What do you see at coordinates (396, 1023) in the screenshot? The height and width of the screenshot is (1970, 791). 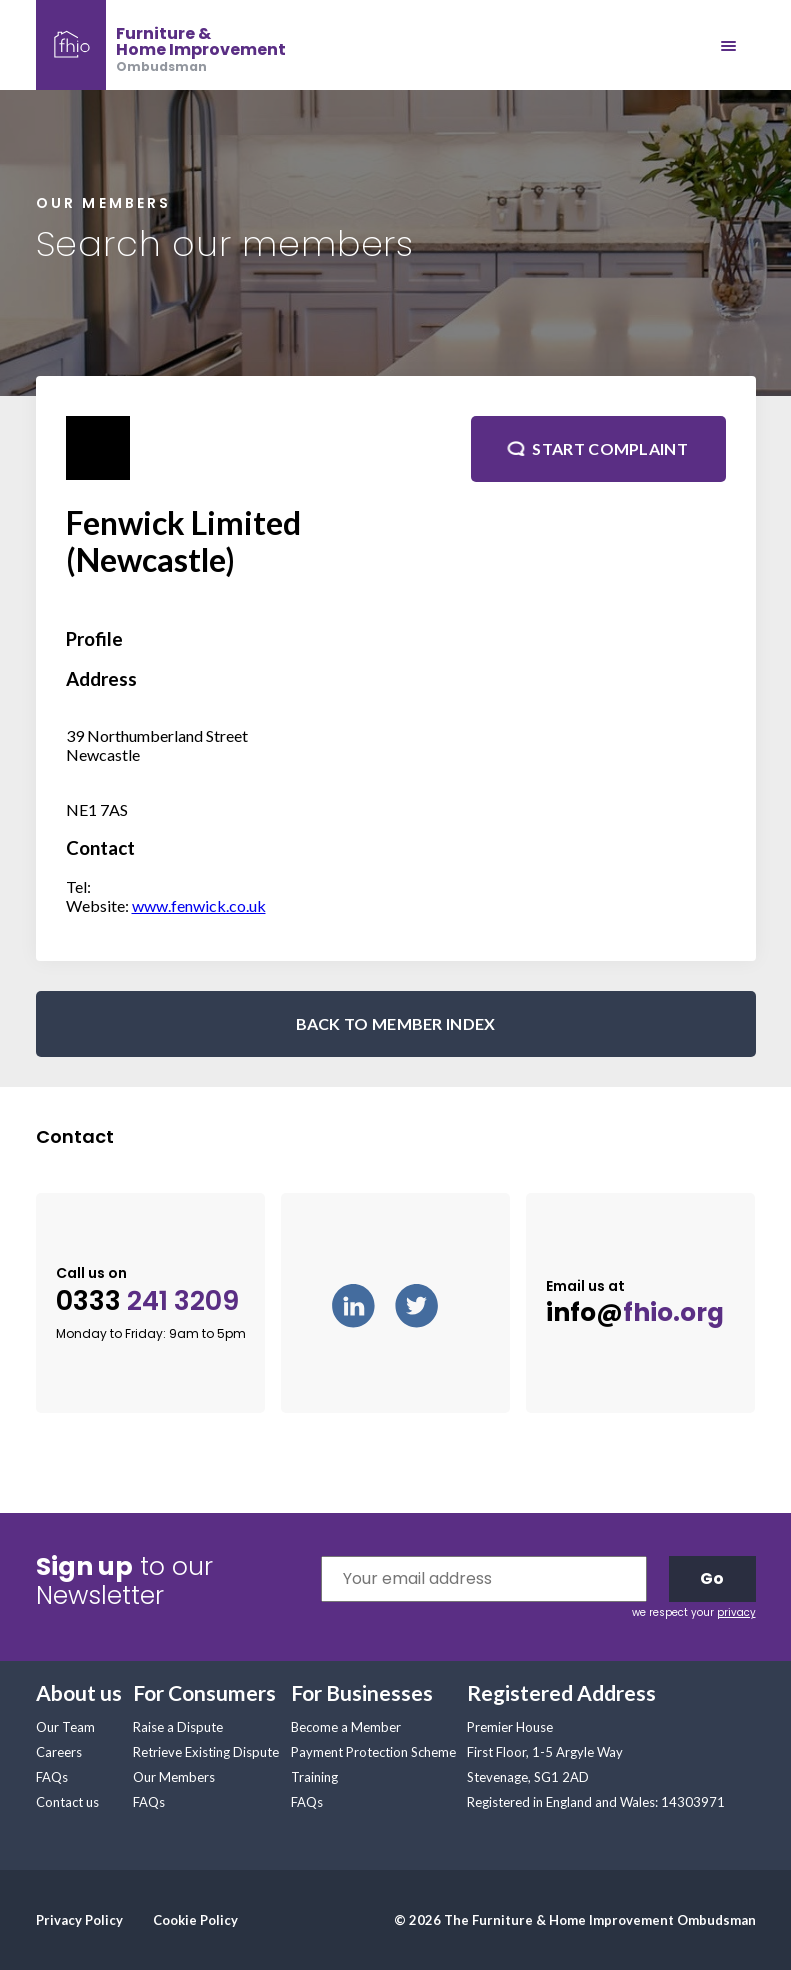 I see `BACK TO MEMBER INDEX` at bounding box center [396, 1023].